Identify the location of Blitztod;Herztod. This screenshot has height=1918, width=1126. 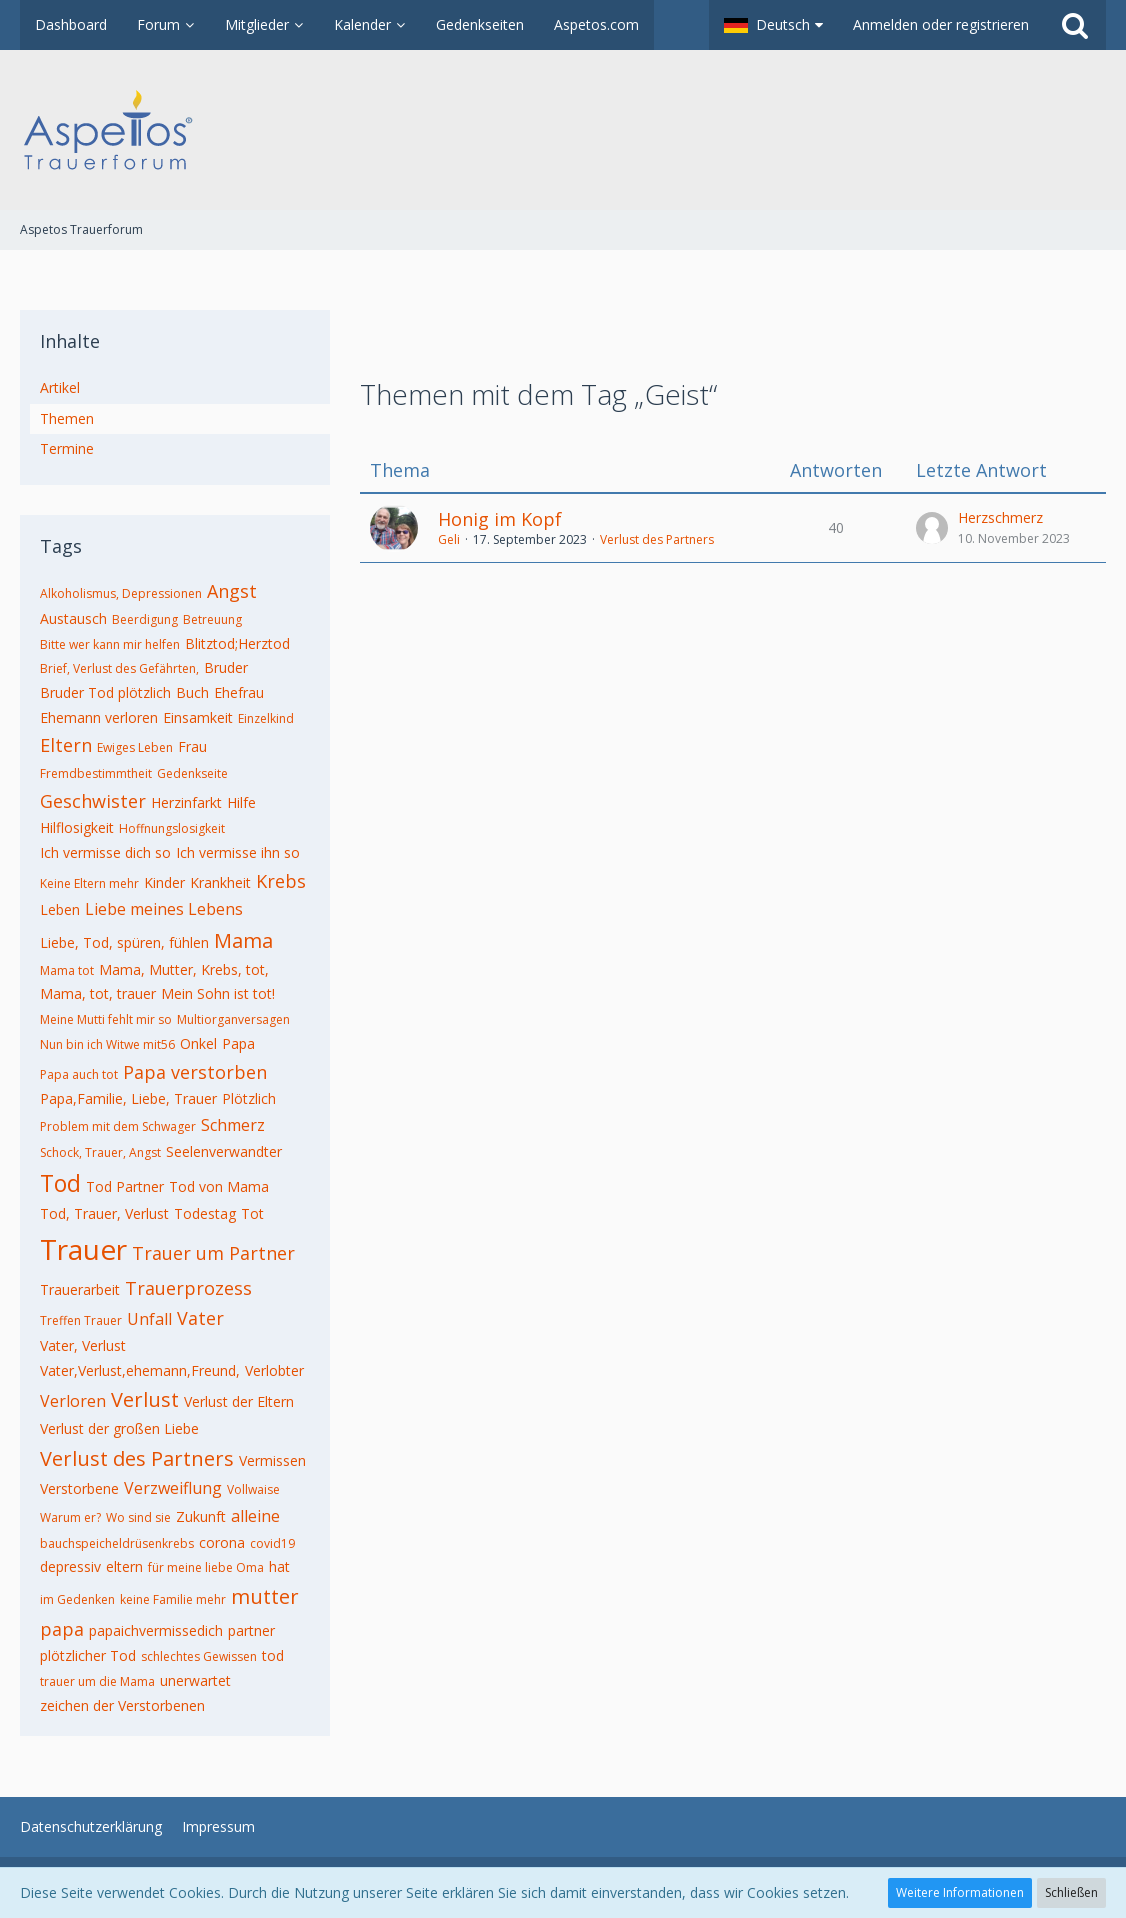
(237, 643).